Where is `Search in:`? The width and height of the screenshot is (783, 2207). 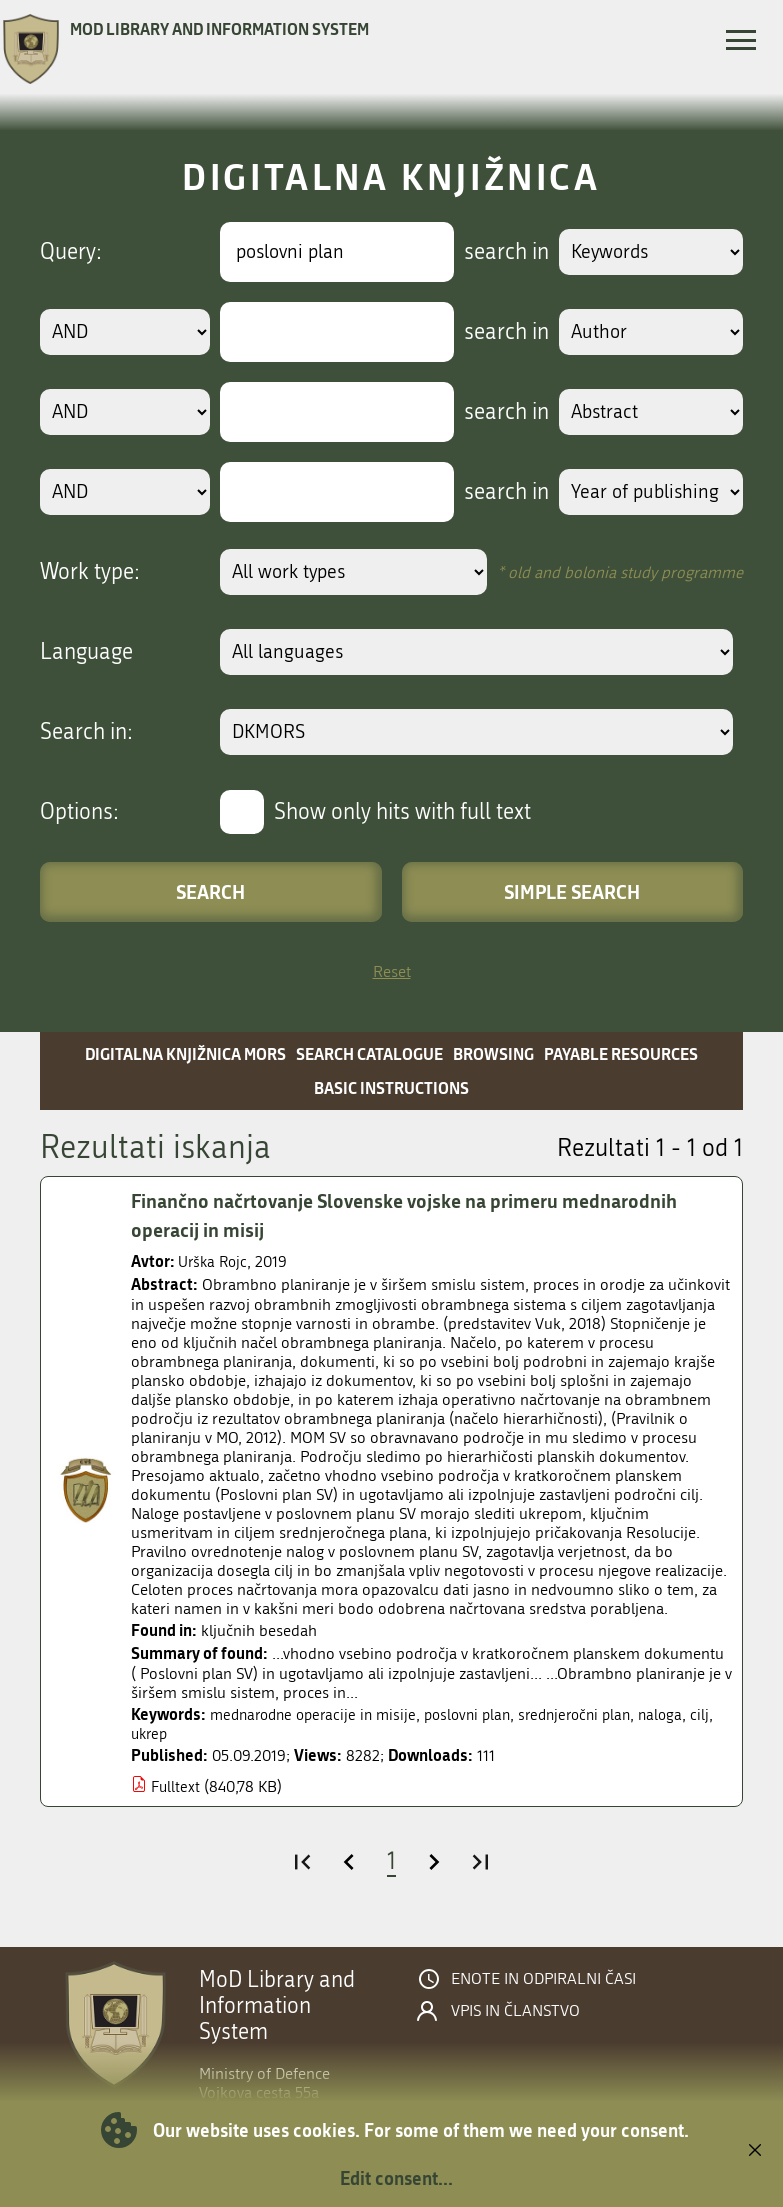 Search in: is located at coordinates (86, 732).